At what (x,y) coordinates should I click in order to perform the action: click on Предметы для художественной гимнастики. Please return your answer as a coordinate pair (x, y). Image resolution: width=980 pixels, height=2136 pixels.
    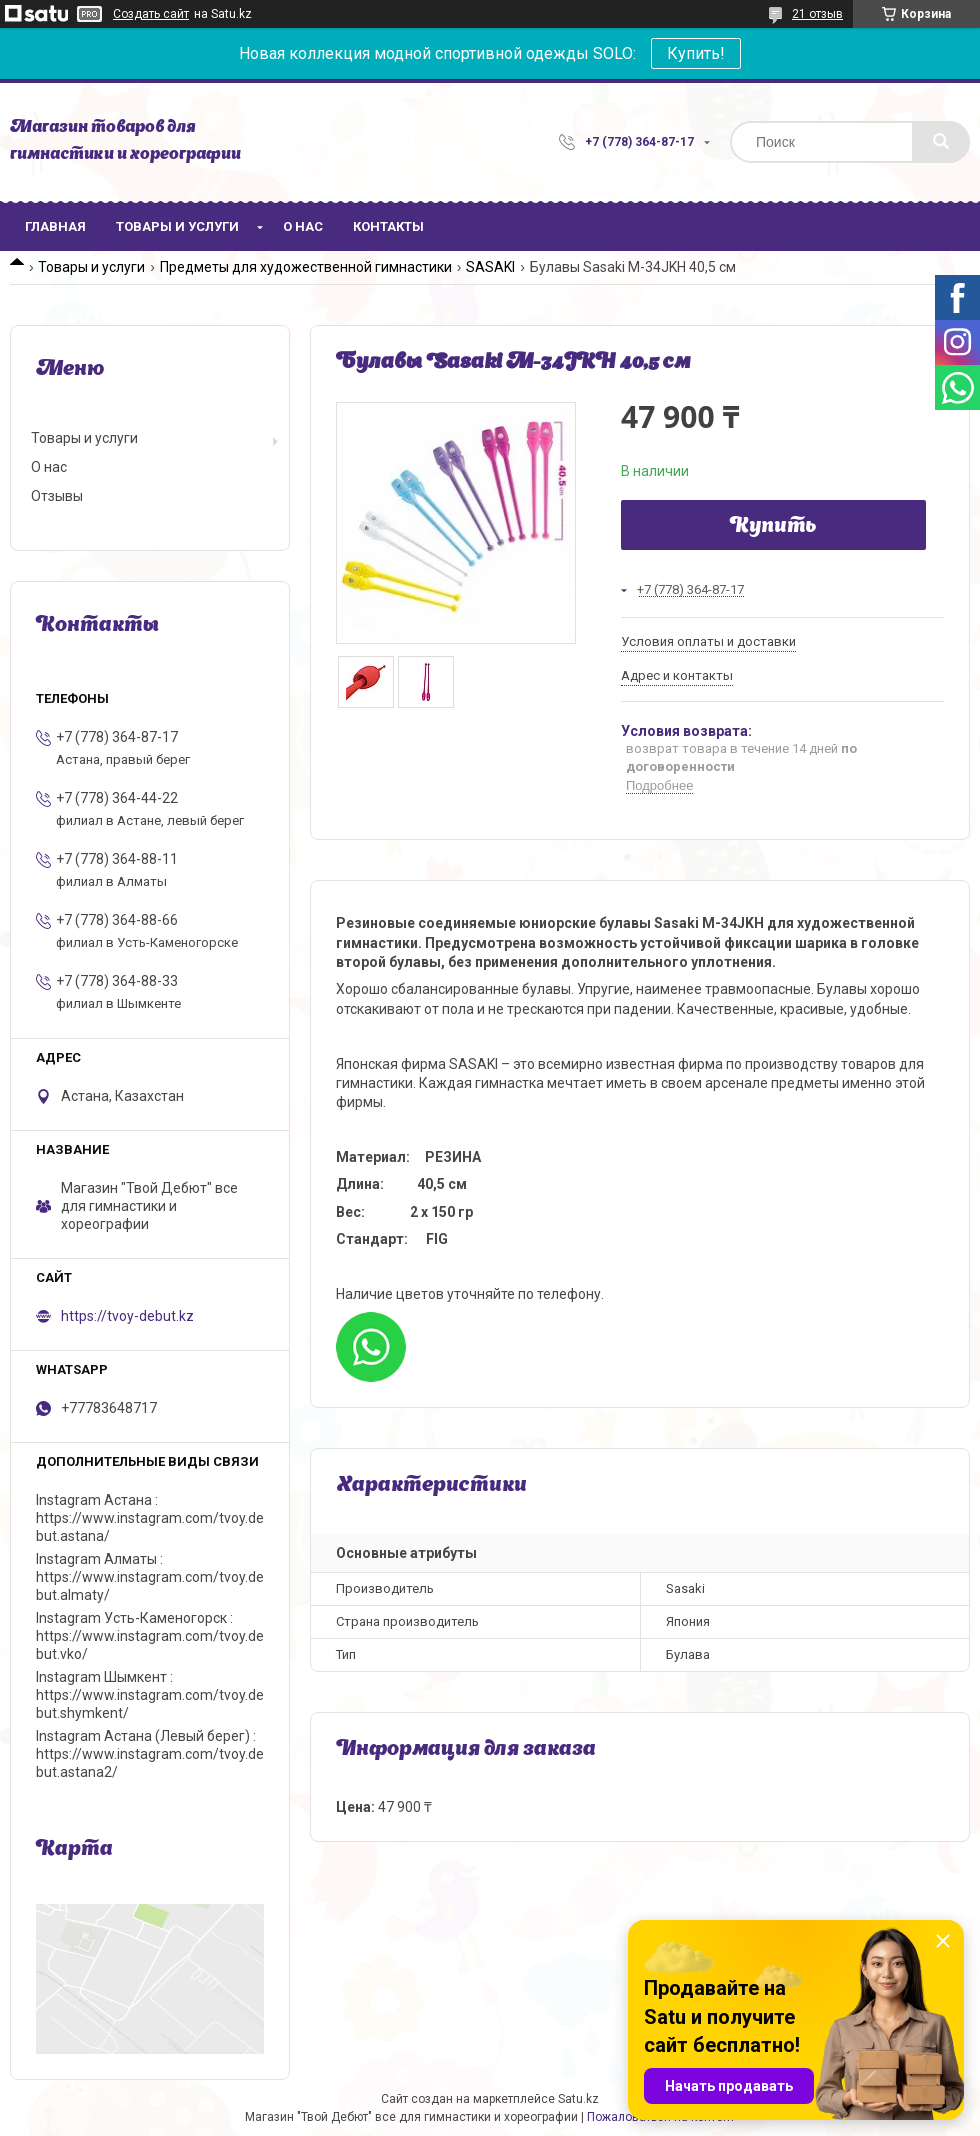
    Looking at the image, I should click on (306, 267).